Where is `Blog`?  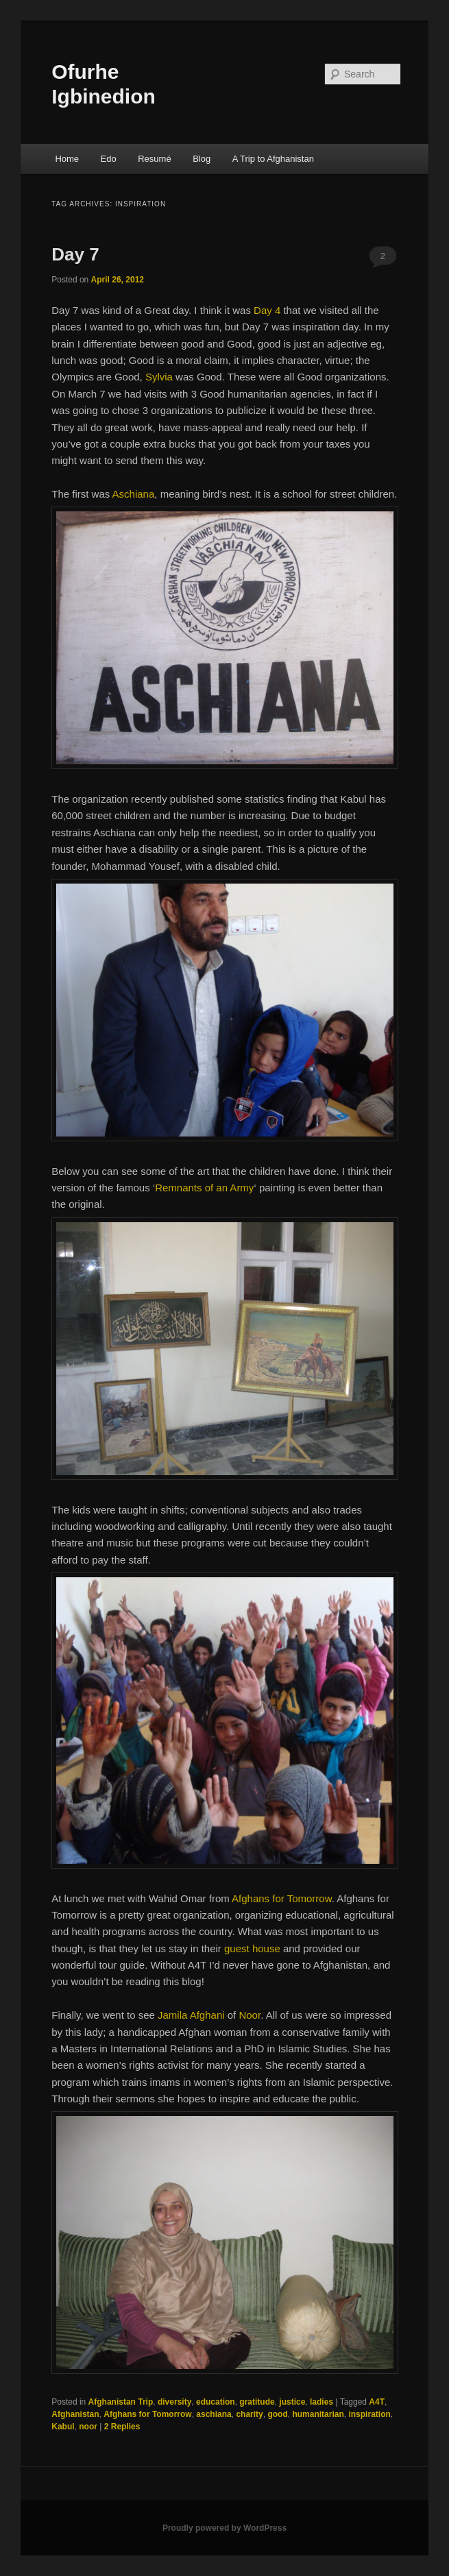 Blog is located at coordinates (201, 159).